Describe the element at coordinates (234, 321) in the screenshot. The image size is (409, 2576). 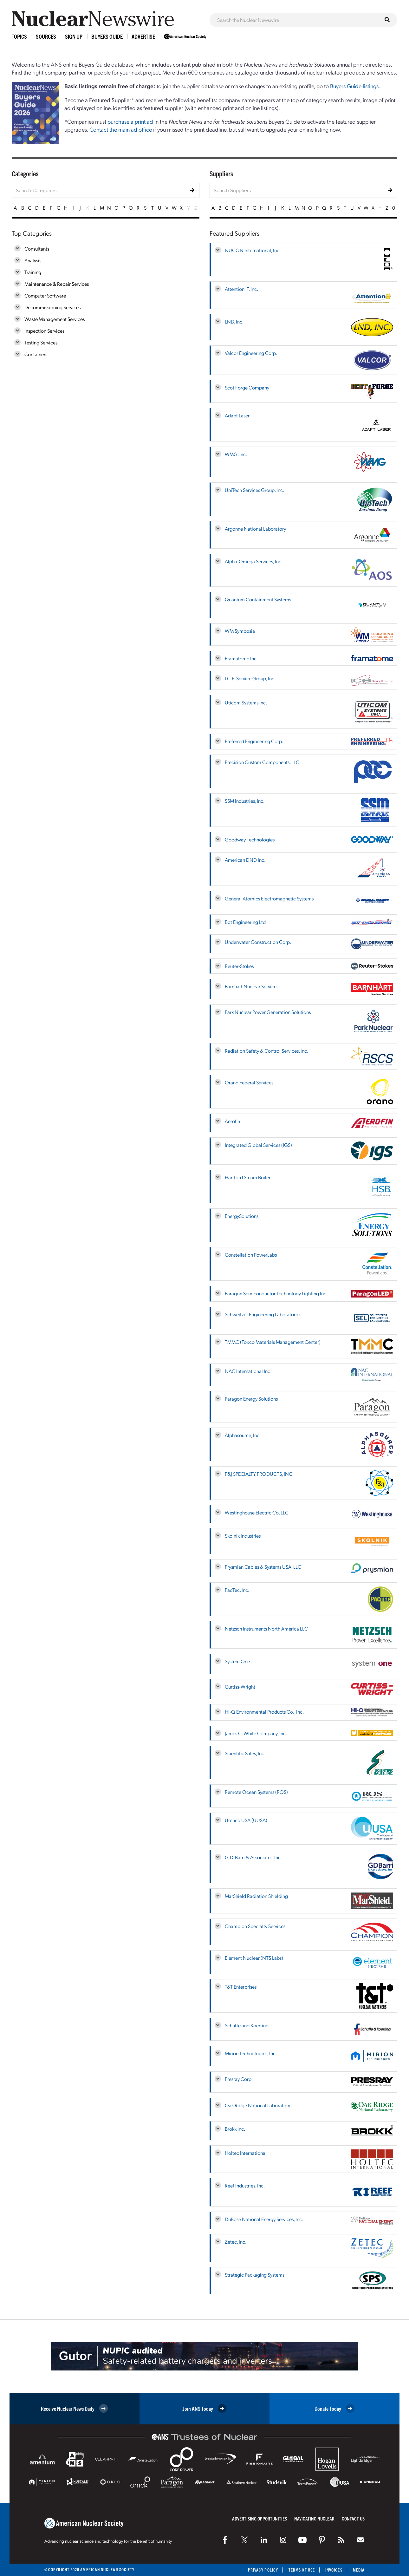
I see `LND, Inc.` at that location.